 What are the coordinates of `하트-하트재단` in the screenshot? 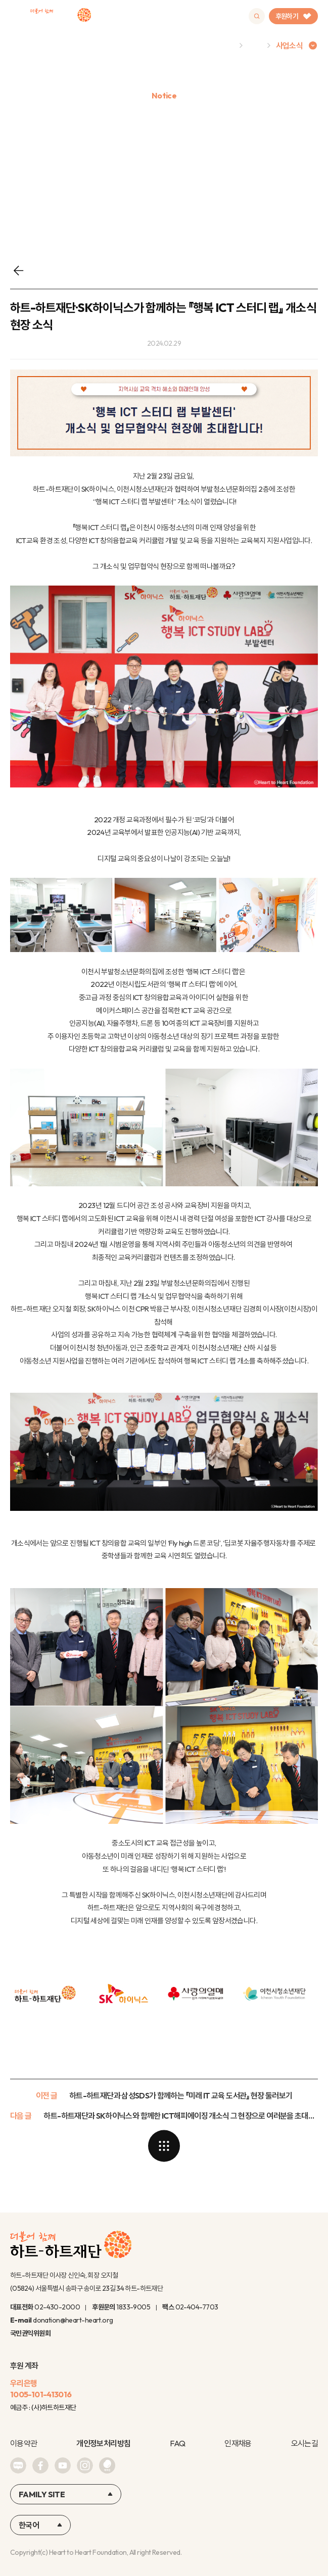 It's located at (60, 16).